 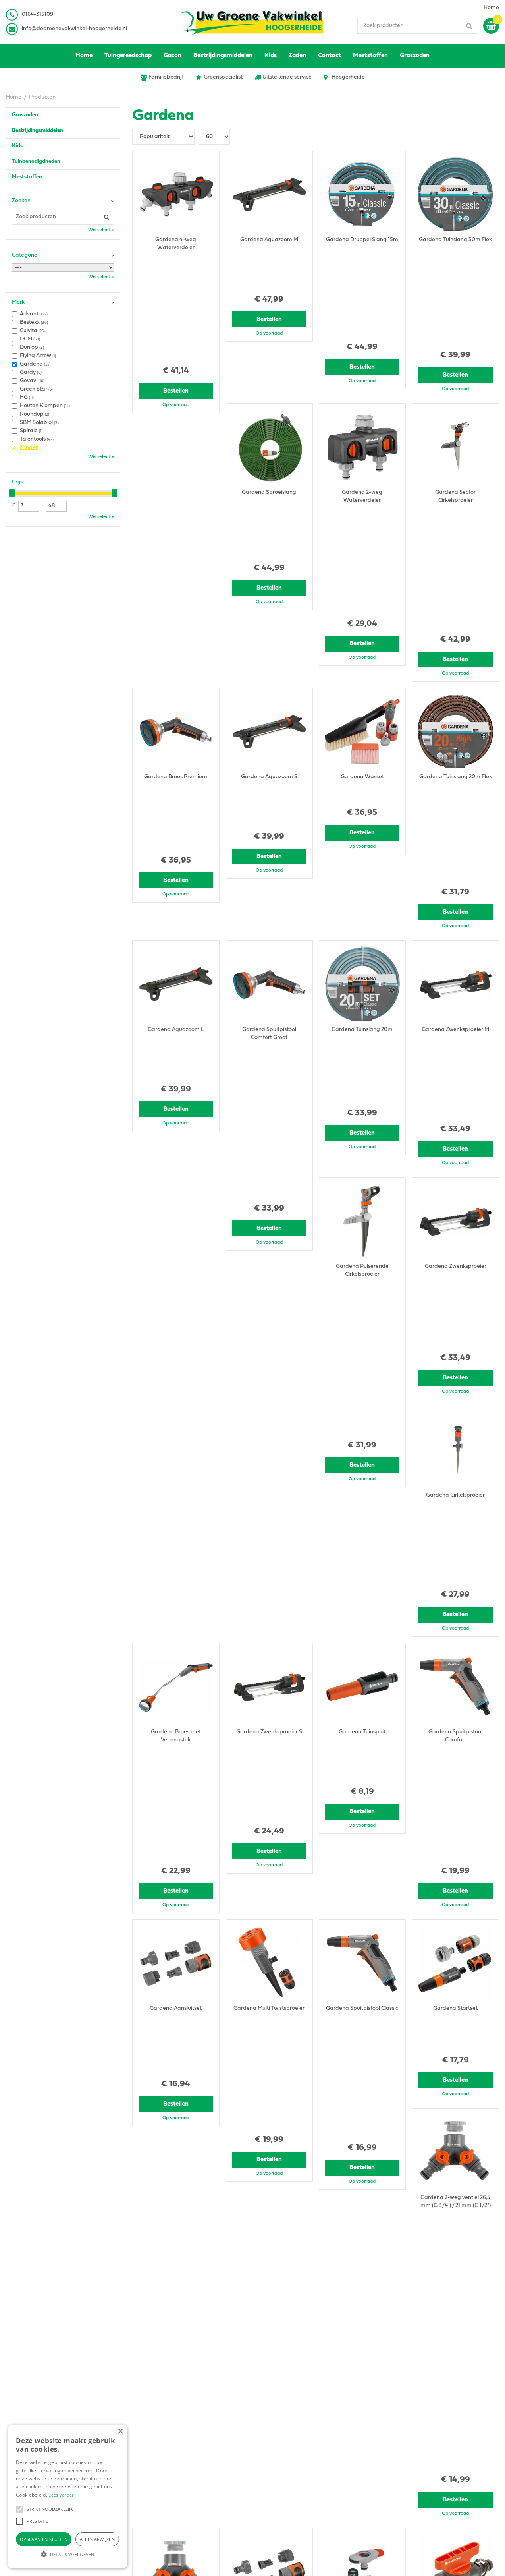 I want to click on Bestrijdingsmiddelen, so click(x=37, y=130).